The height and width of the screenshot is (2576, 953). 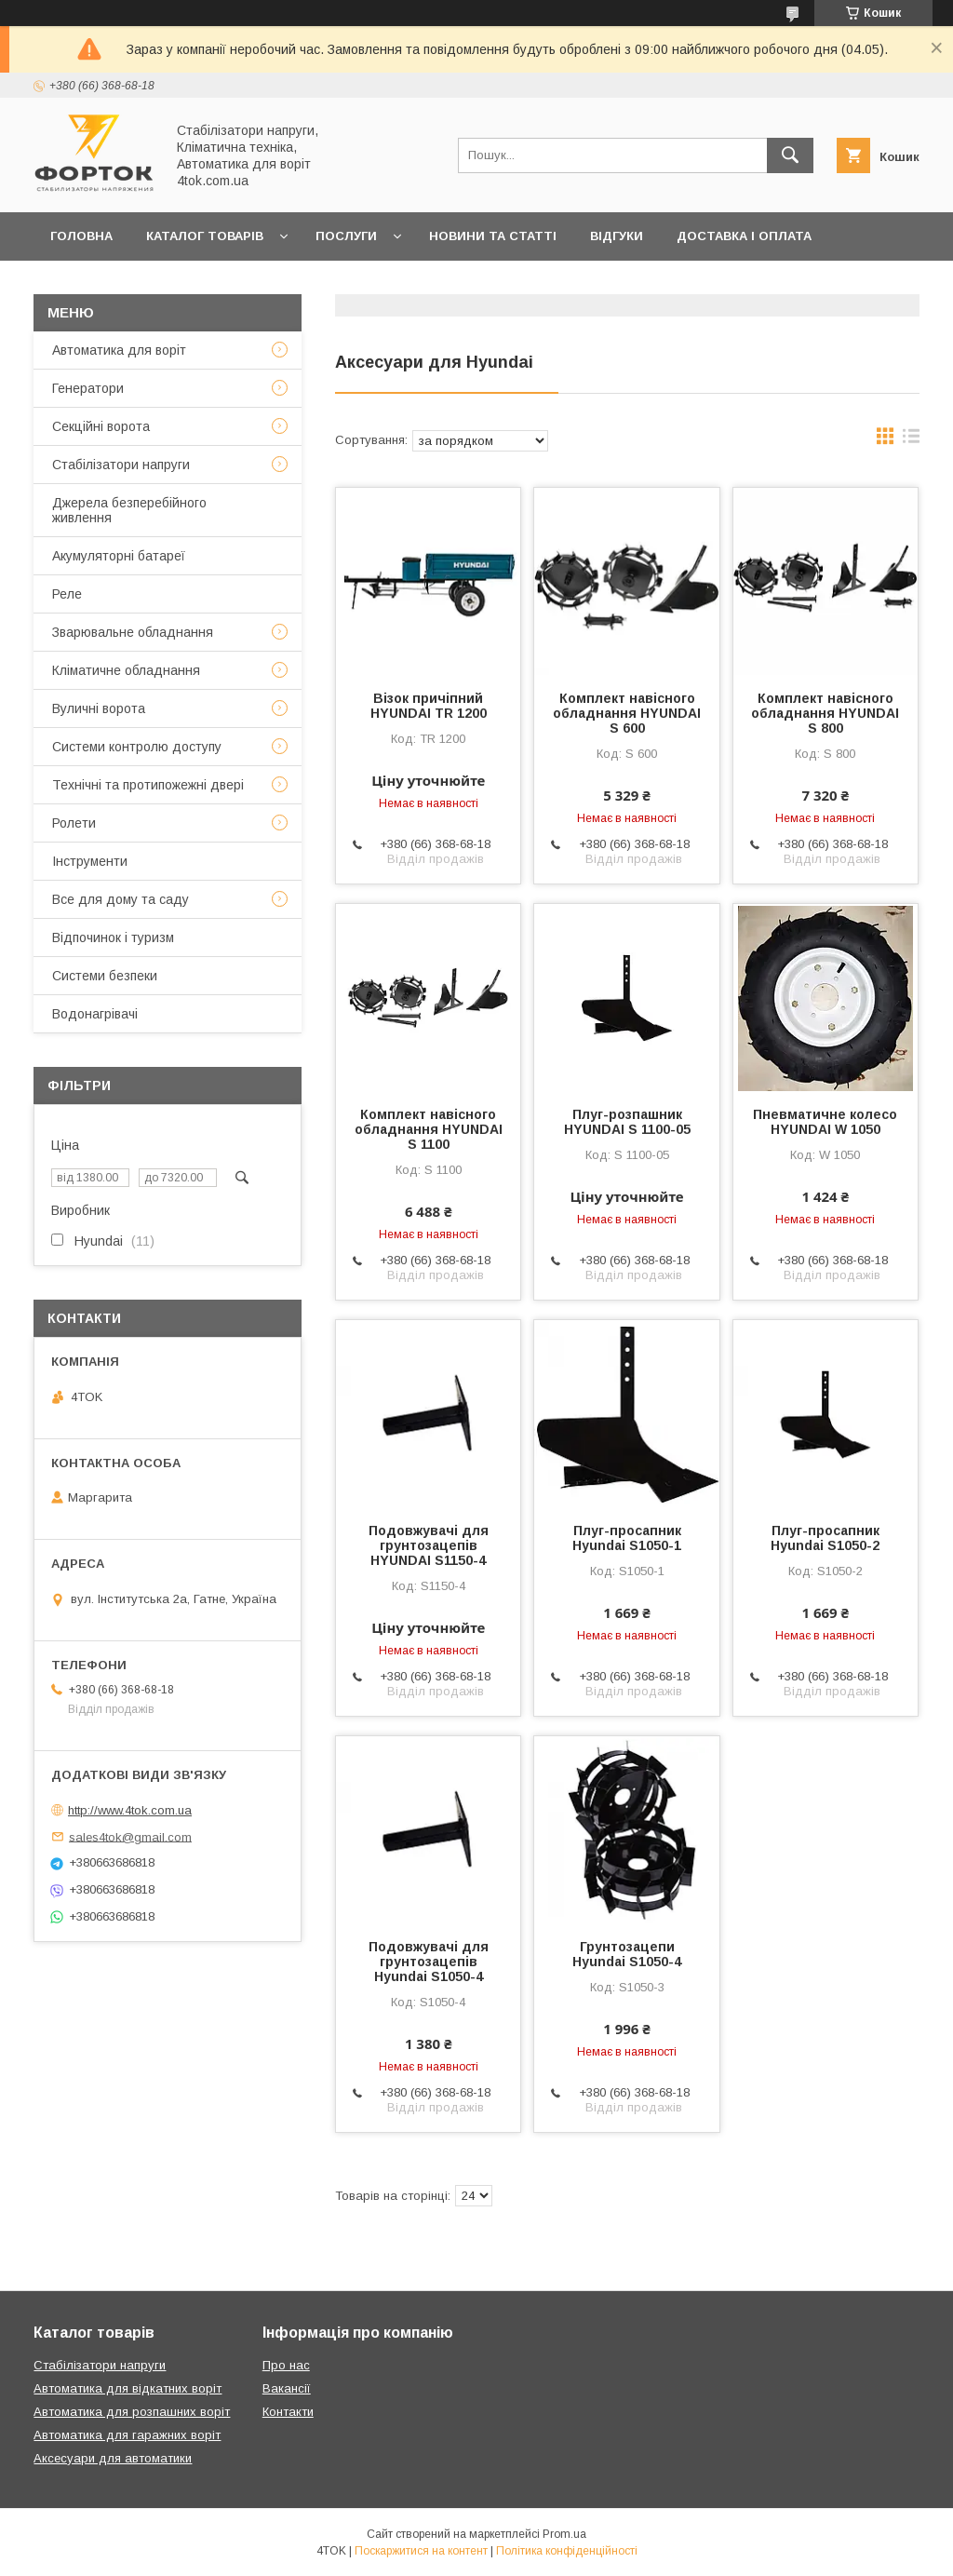 What do you see at coordinates (825, 1122) in the screenshot?
I see `Пневматичне колесо HYUNDAI W 1050` at bounding box center [825, 1122].